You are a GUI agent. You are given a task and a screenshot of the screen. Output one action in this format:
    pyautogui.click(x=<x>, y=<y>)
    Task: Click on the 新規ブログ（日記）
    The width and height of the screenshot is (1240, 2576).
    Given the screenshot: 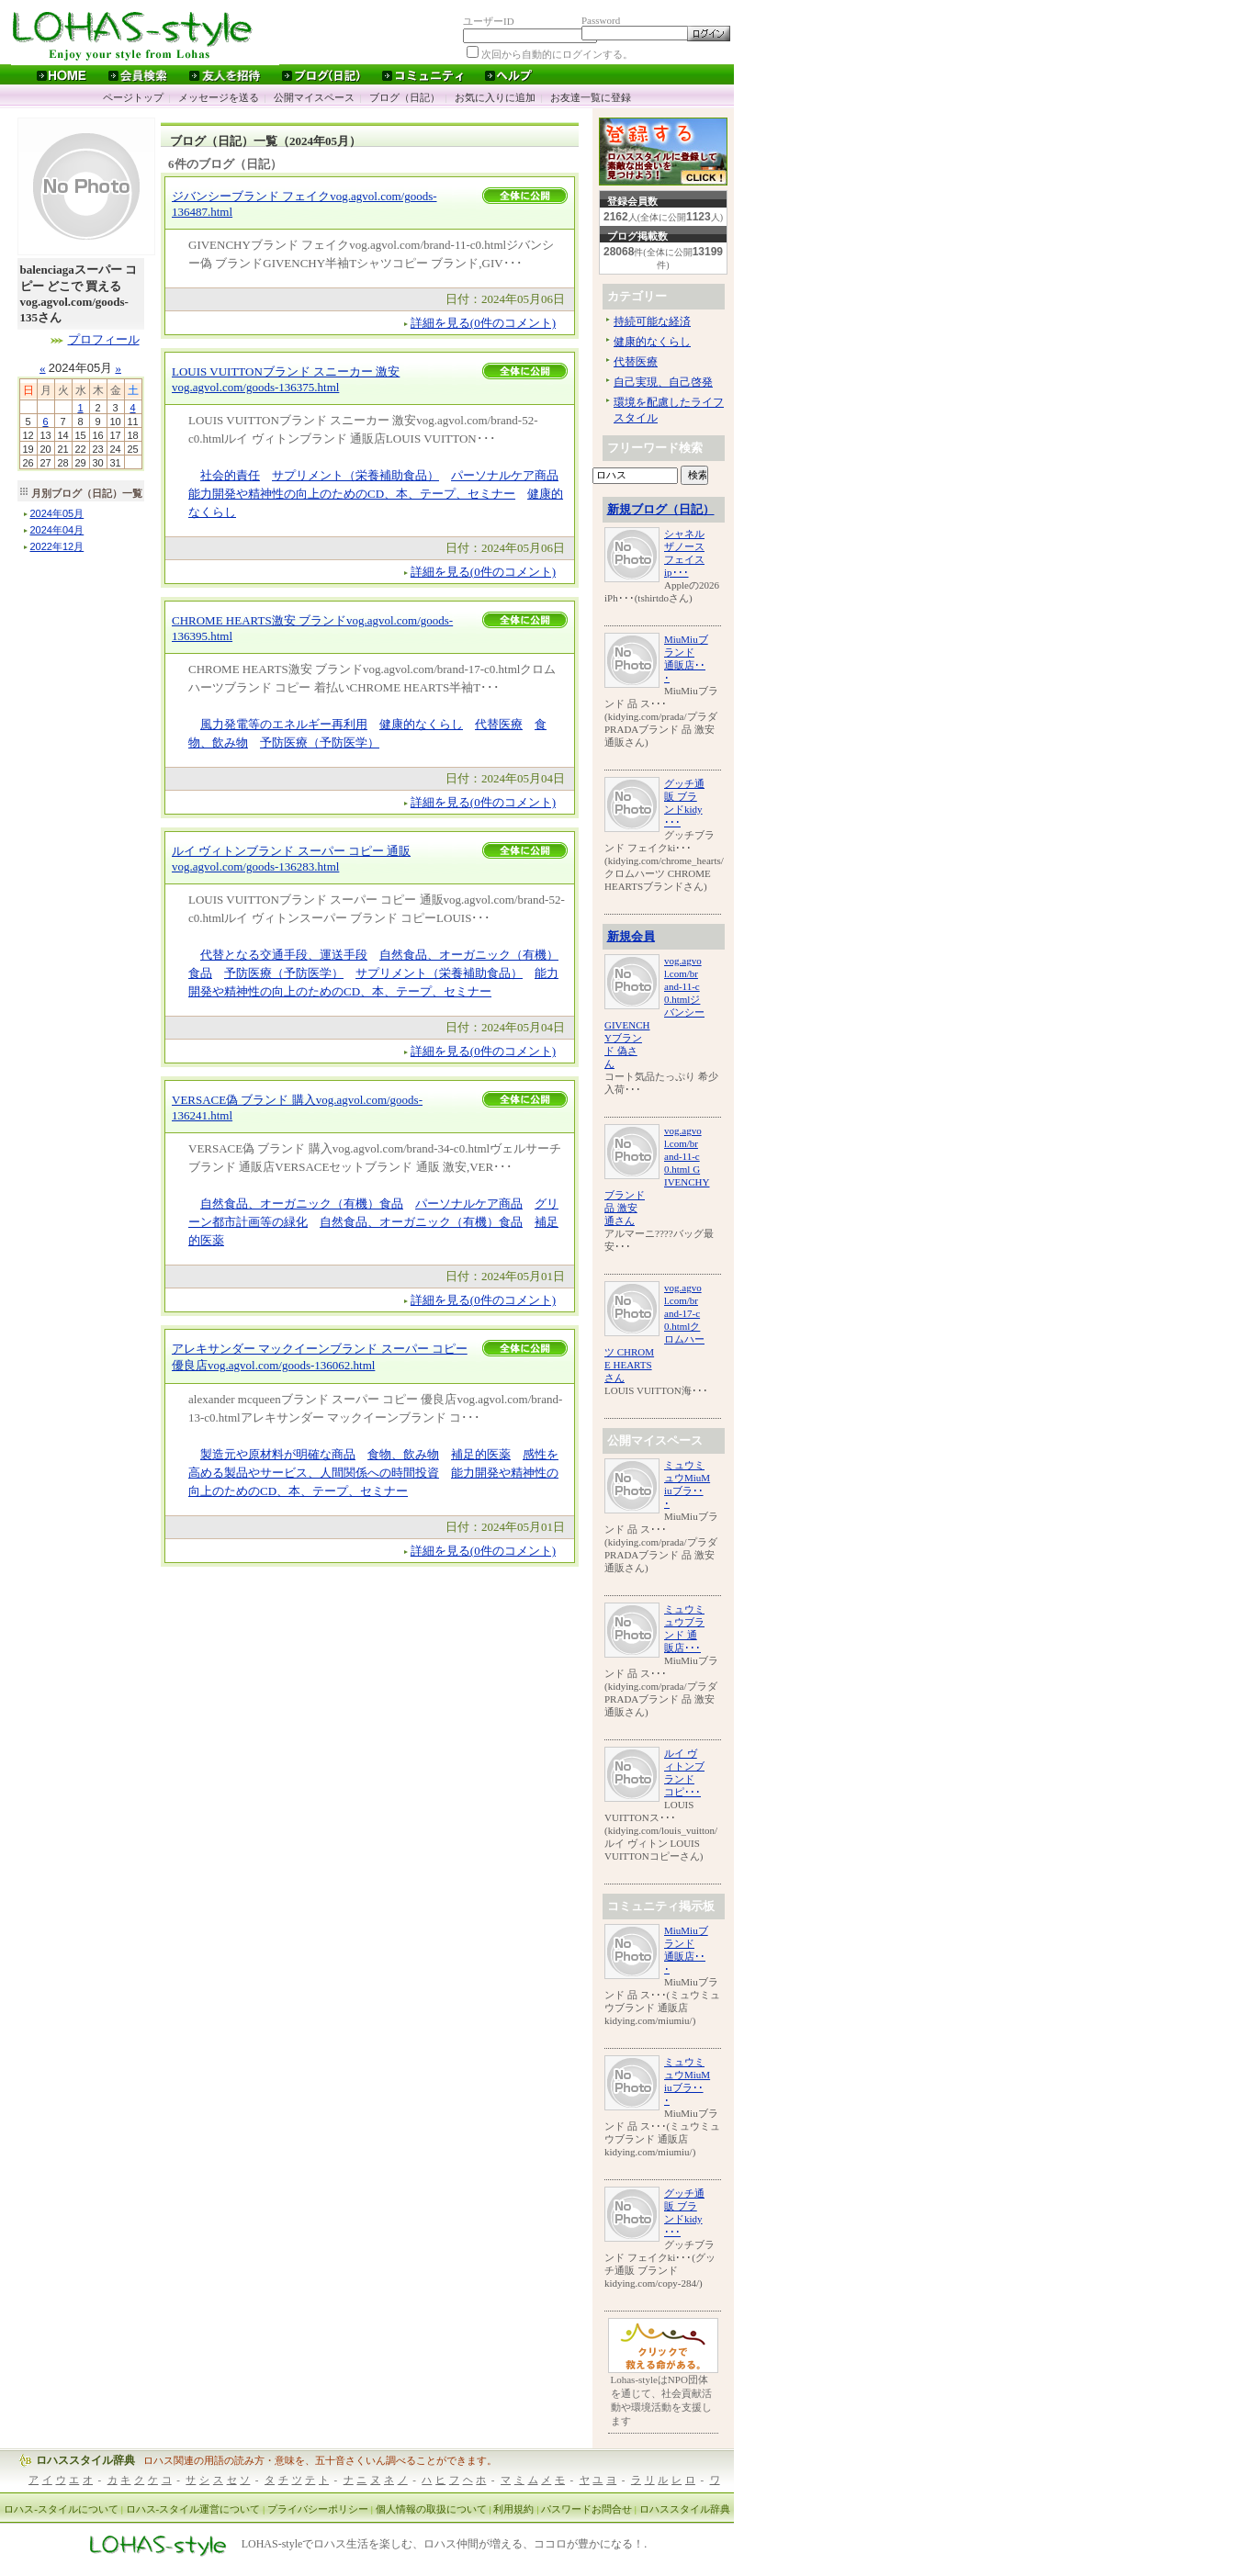 What is the action you would take?
    pyautogui.click(x=661, y=509)
    